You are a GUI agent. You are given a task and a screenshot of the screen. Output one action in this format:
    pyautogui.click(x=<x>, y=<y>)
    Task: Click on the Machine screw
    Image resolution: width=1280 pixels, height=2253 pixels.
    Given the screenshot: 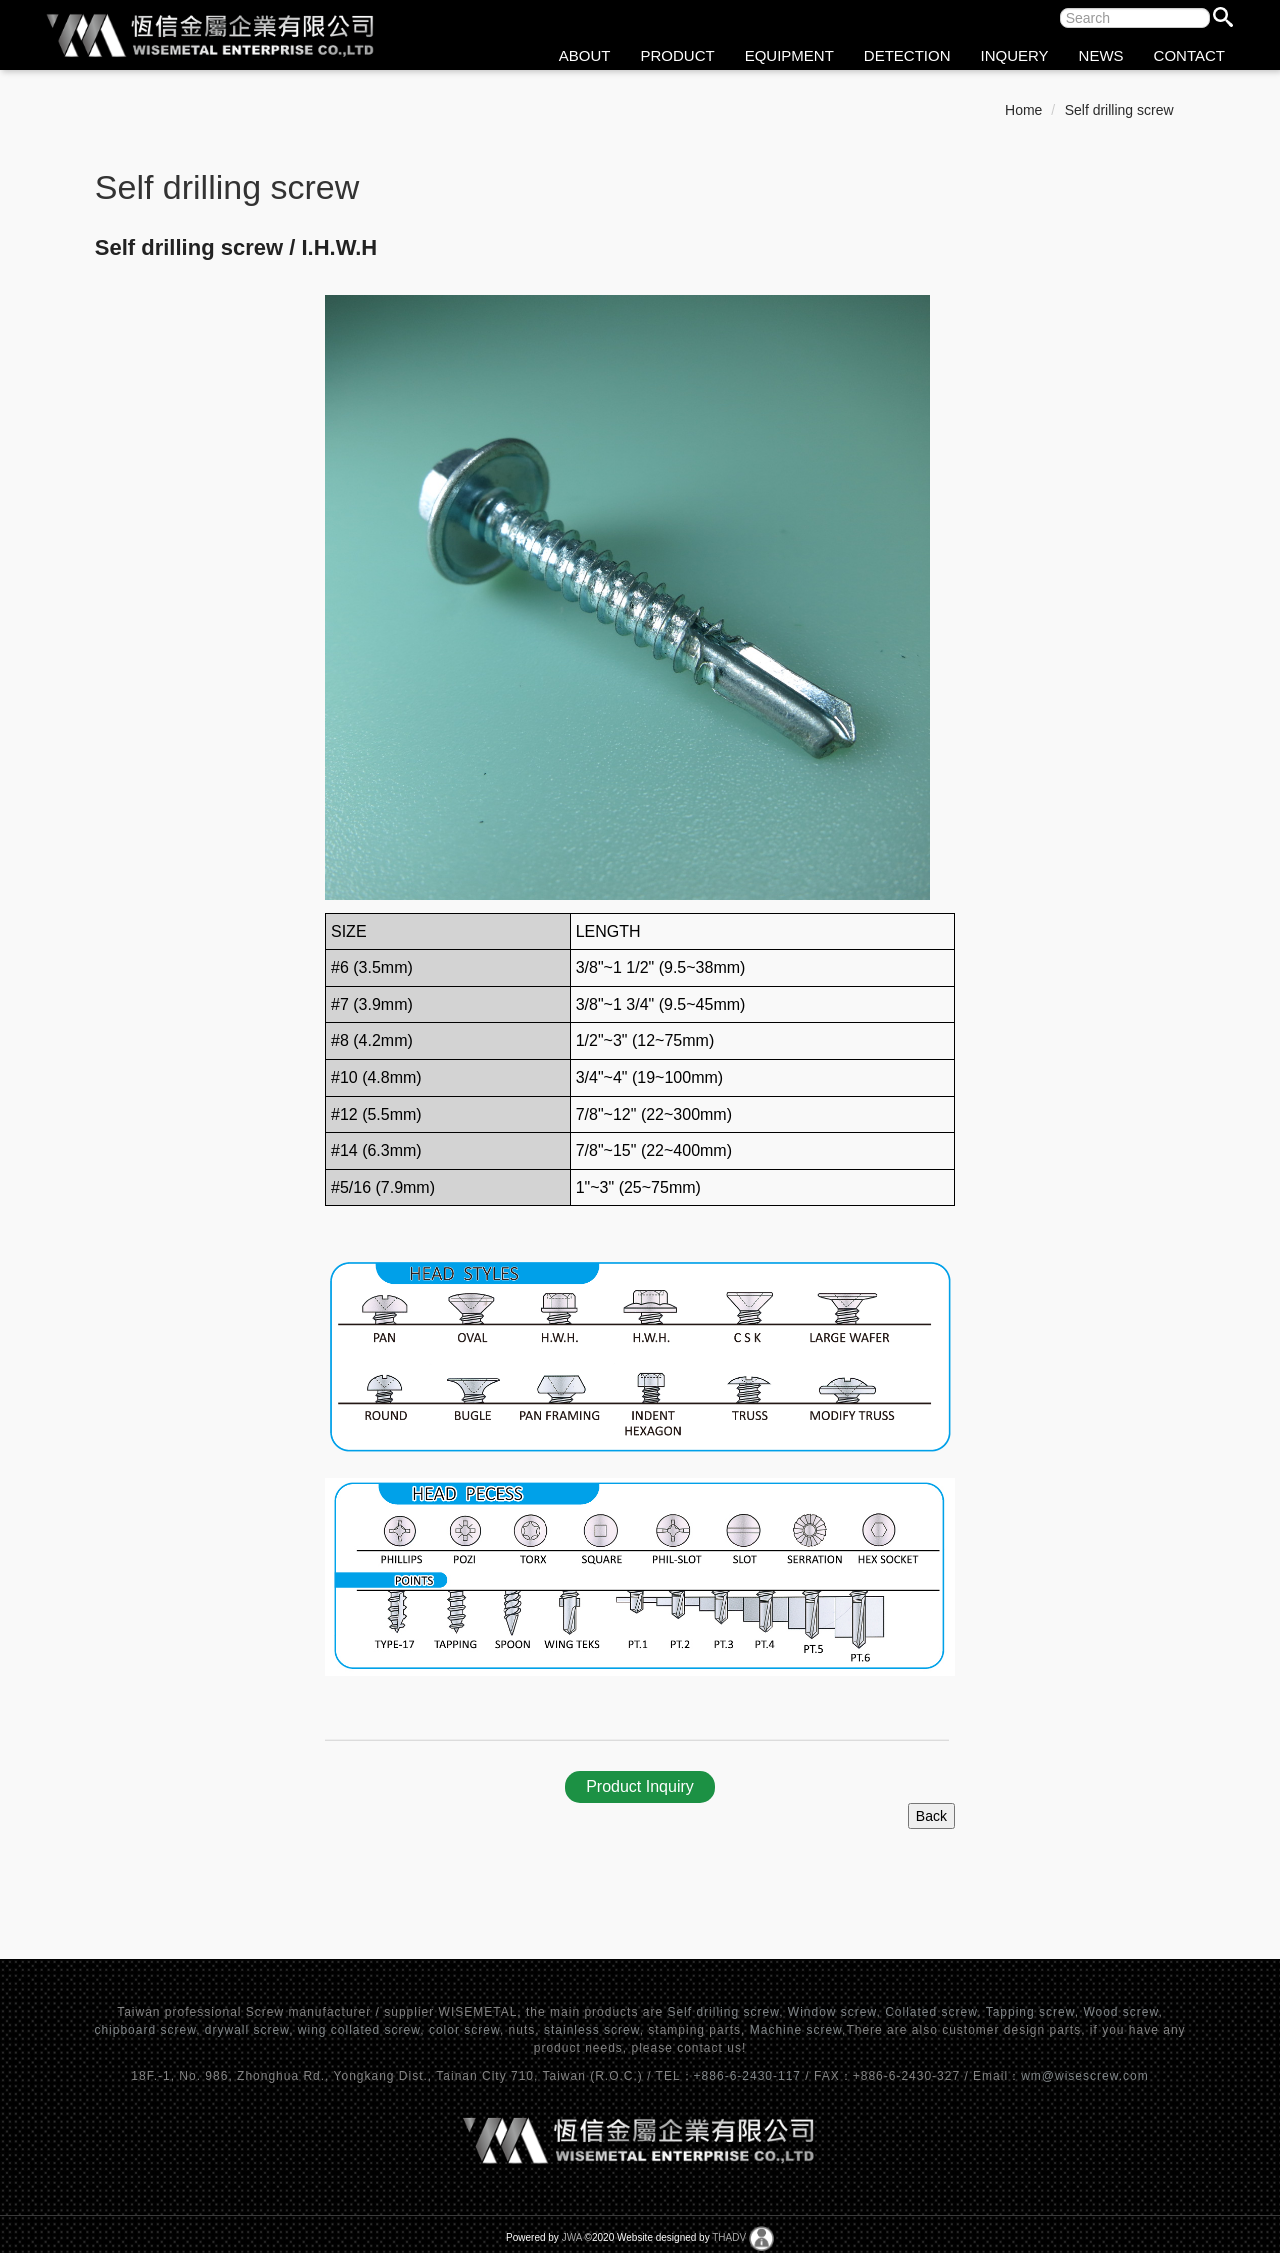 What is the action you would take?
    pyautogui.click(x=796, y=2030)
    